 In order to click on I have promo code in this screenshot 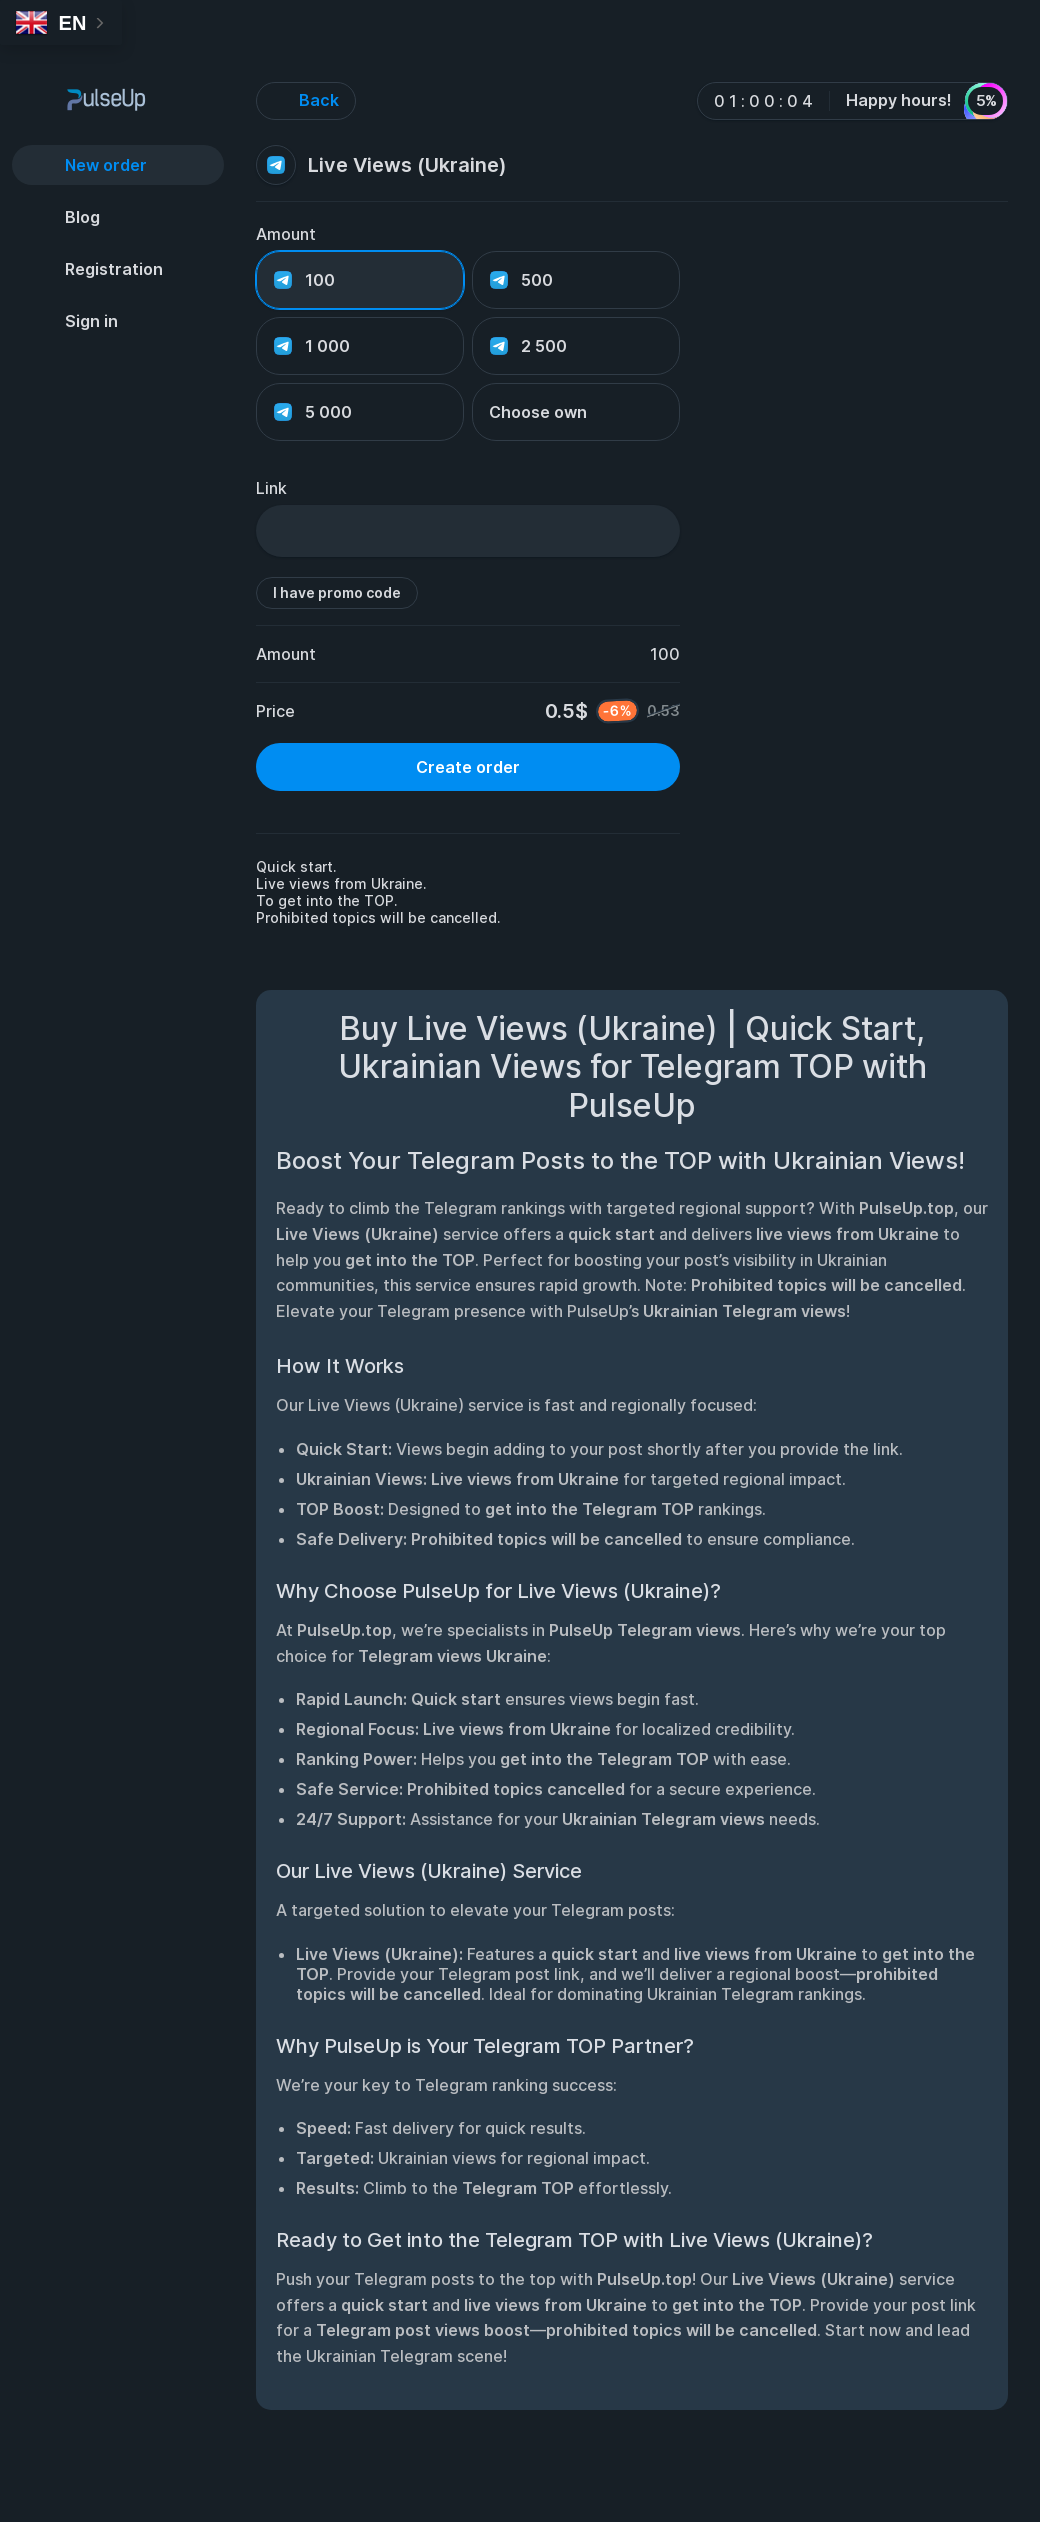, I will do `click(337, 592)`.